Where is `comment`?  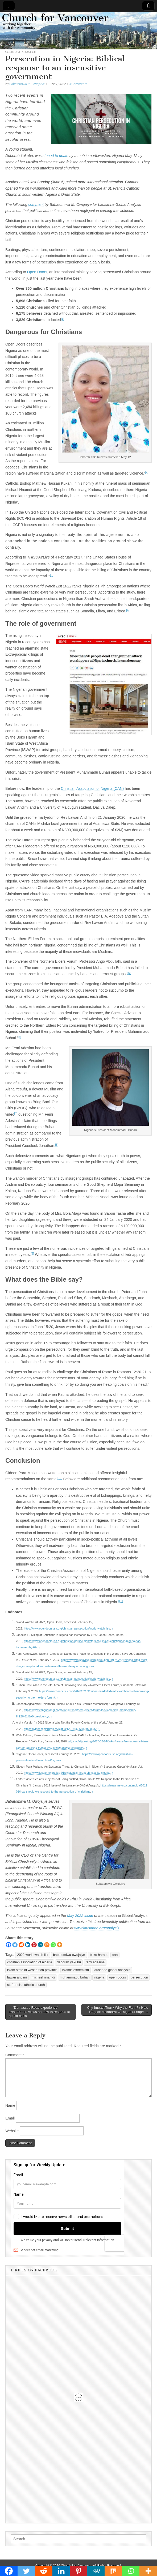 comment is located at coordinates (36, 204).